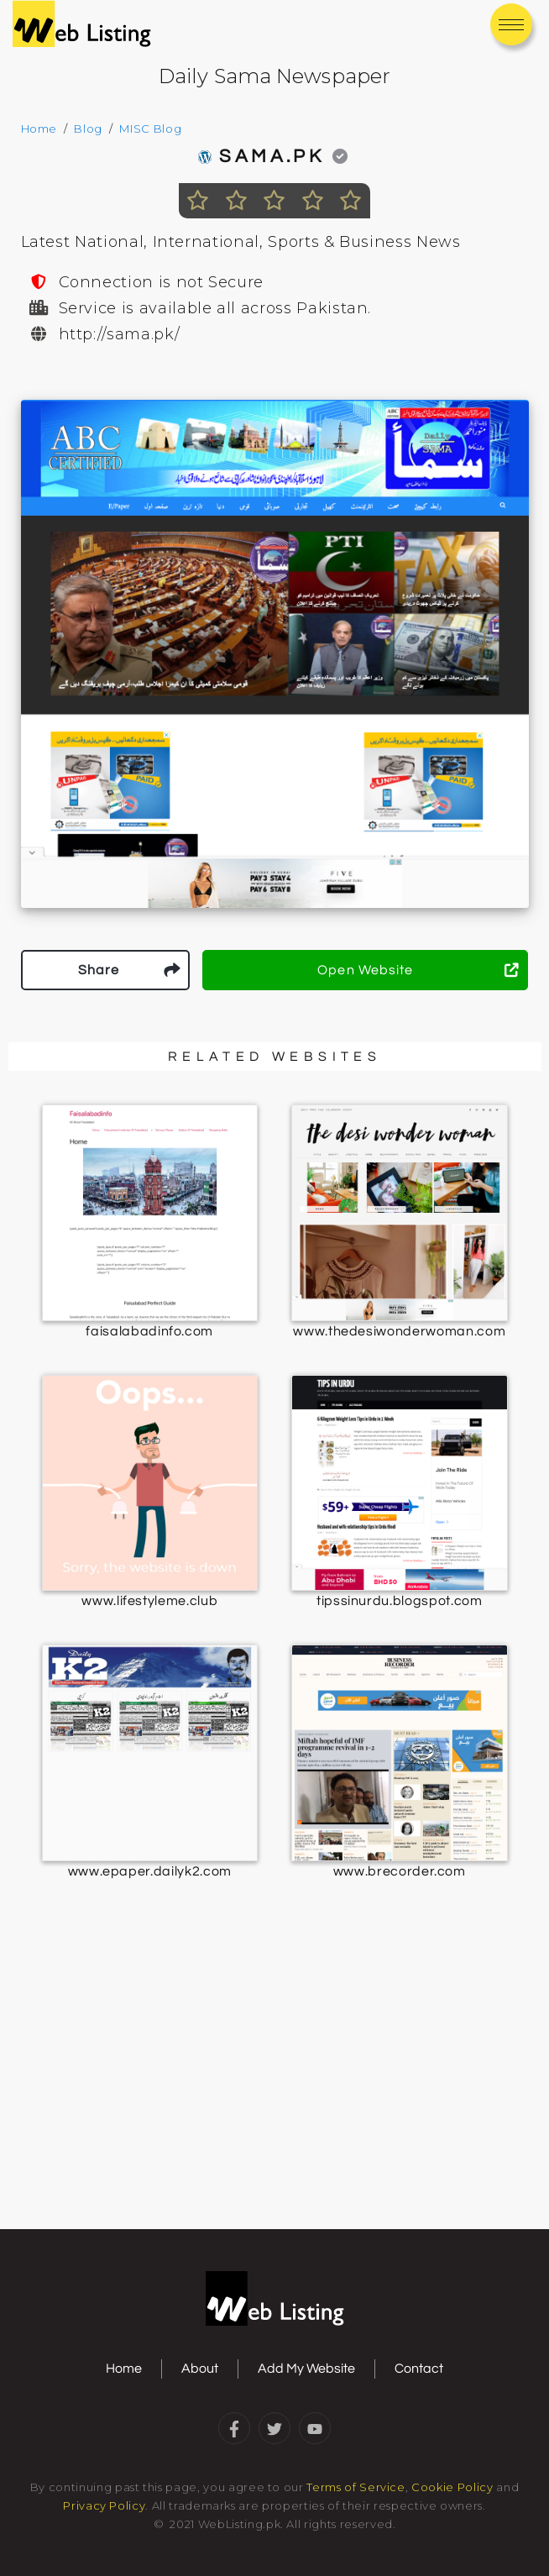 Image resolution: width=549 pixels, height=2576 pixels. Describe the element at coordinates (199, 2368) in the screenshot. I see `About` at that location.